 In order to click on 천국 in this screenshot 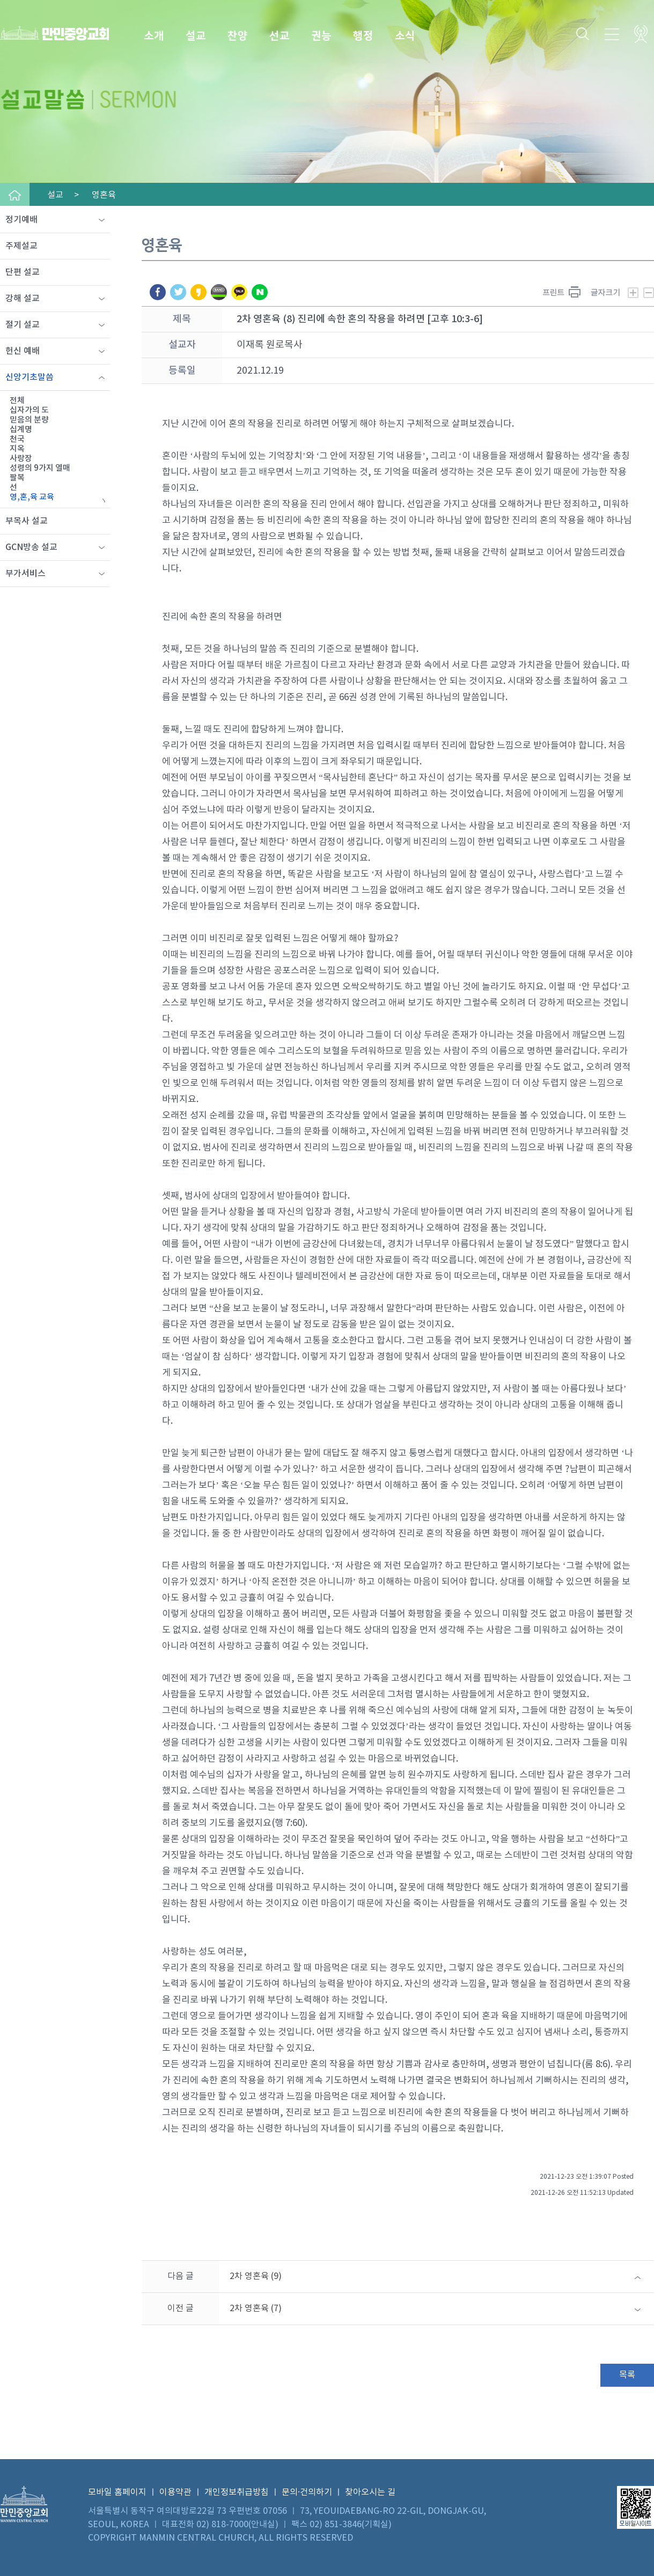, I will do `click(17, 439)`.